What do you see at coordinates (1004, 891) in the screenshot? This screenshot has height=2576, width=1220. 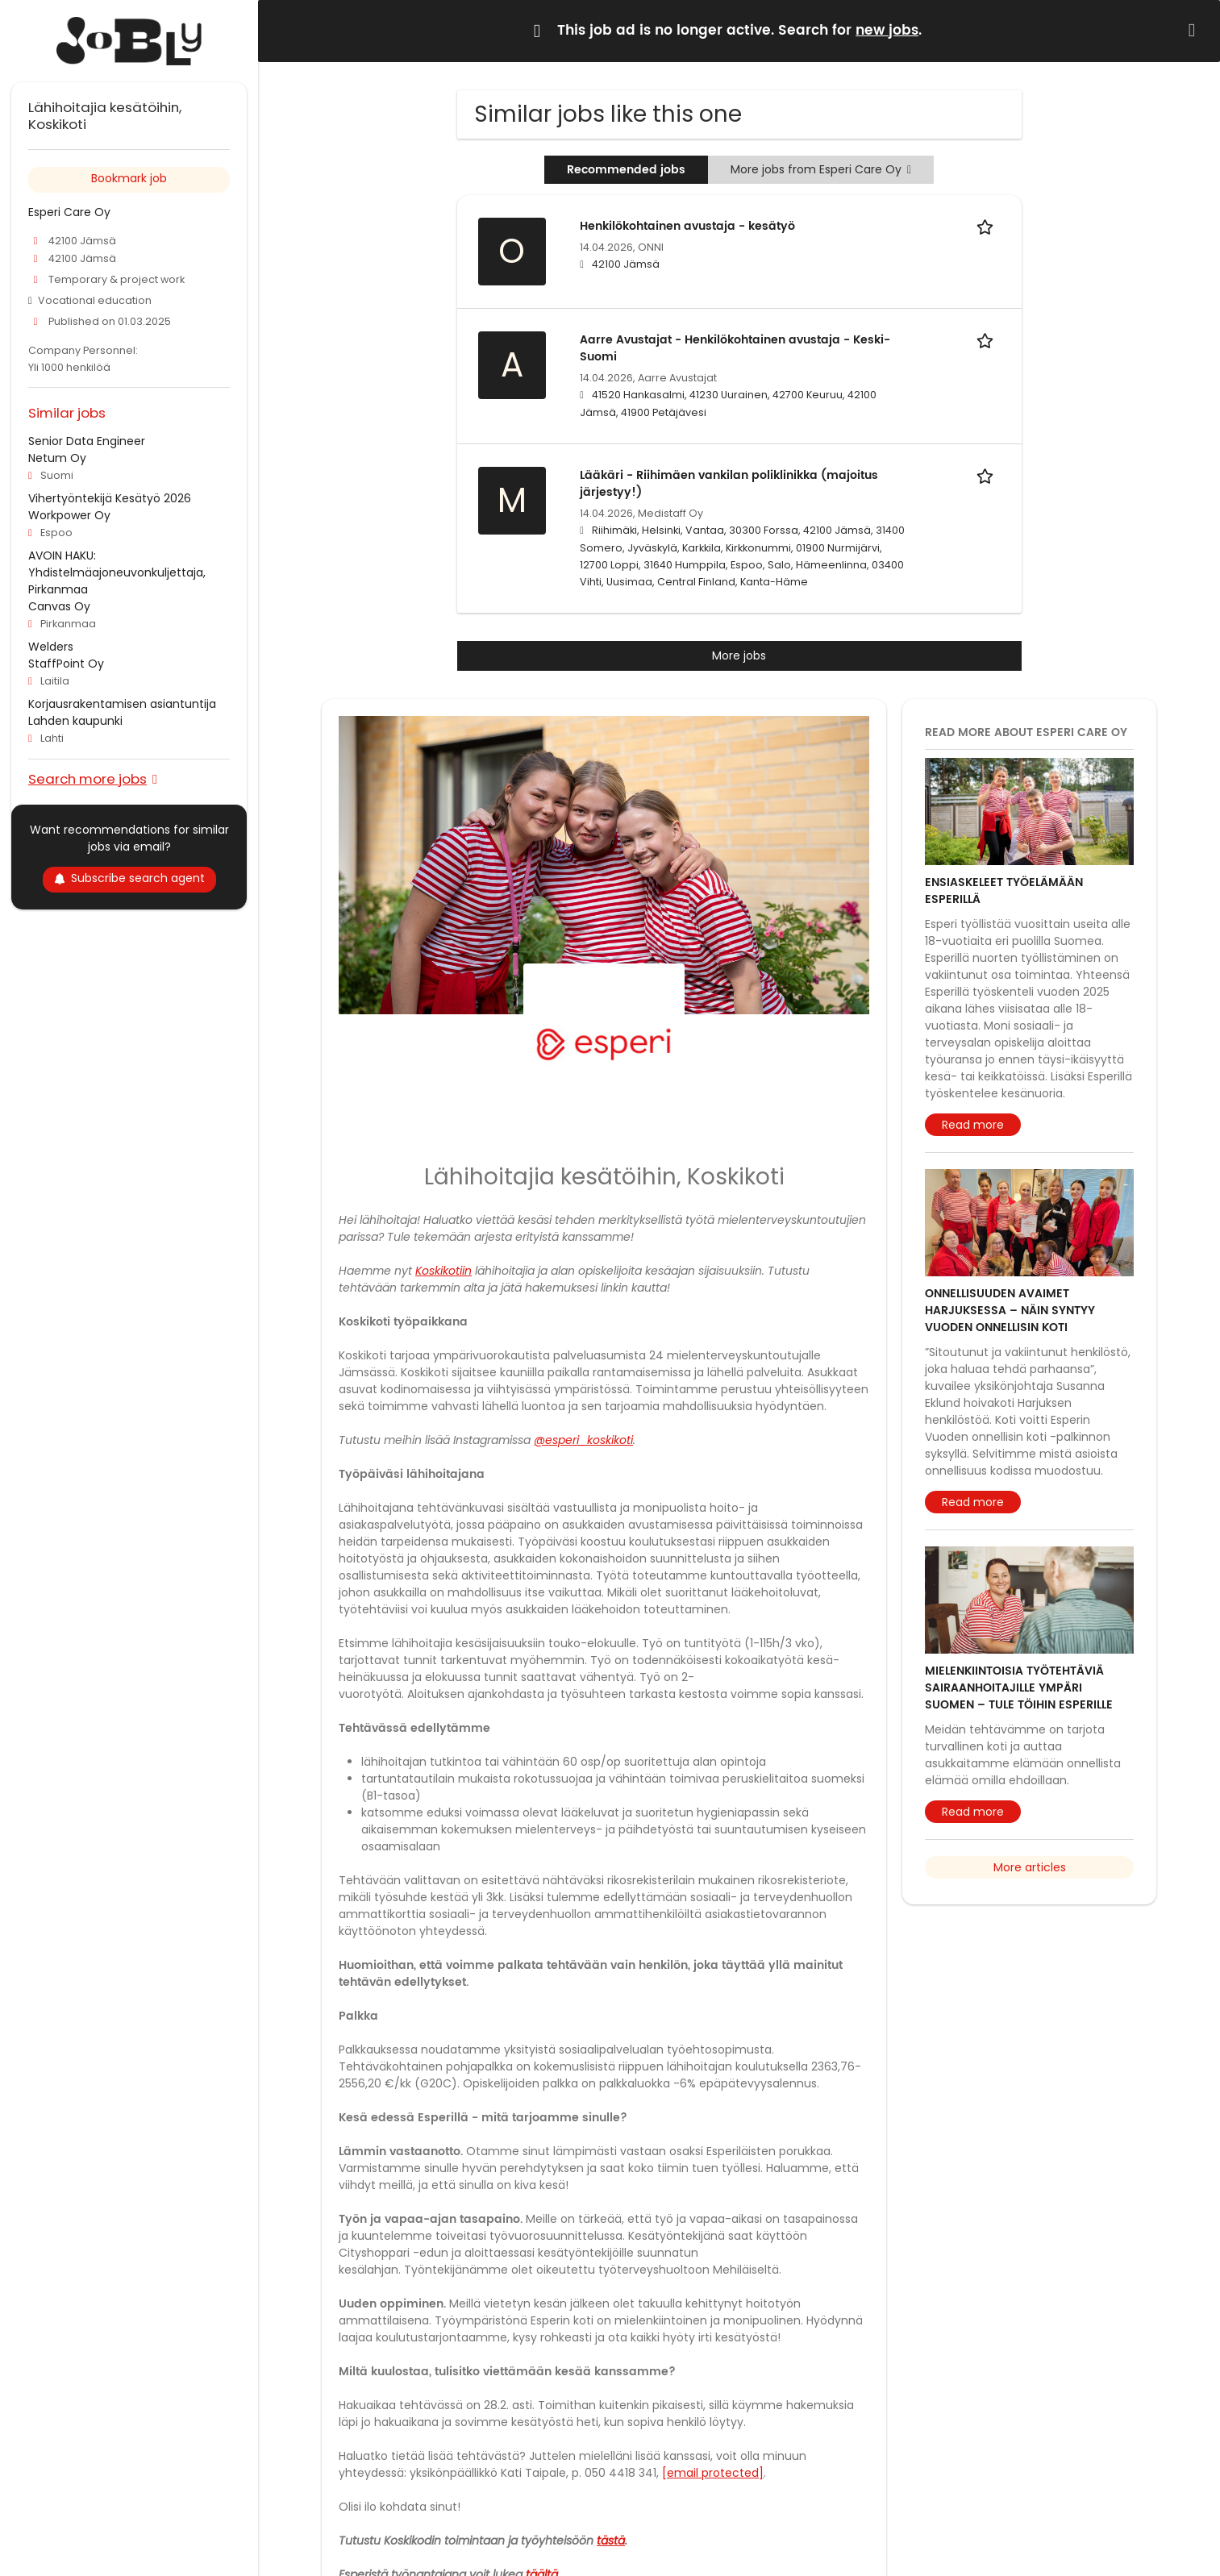 I see `Ensiaskeleet työelämään Esperillä` at bounding box center [1004, 891].